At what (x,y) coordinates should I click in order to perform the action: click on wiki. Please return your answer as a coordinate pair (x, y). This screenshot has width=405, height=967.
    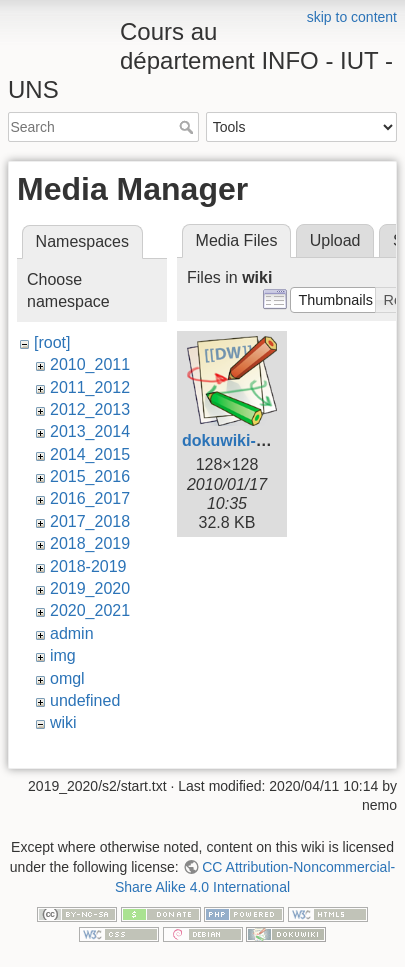
    Looking at the image, I should click on (63, 722).